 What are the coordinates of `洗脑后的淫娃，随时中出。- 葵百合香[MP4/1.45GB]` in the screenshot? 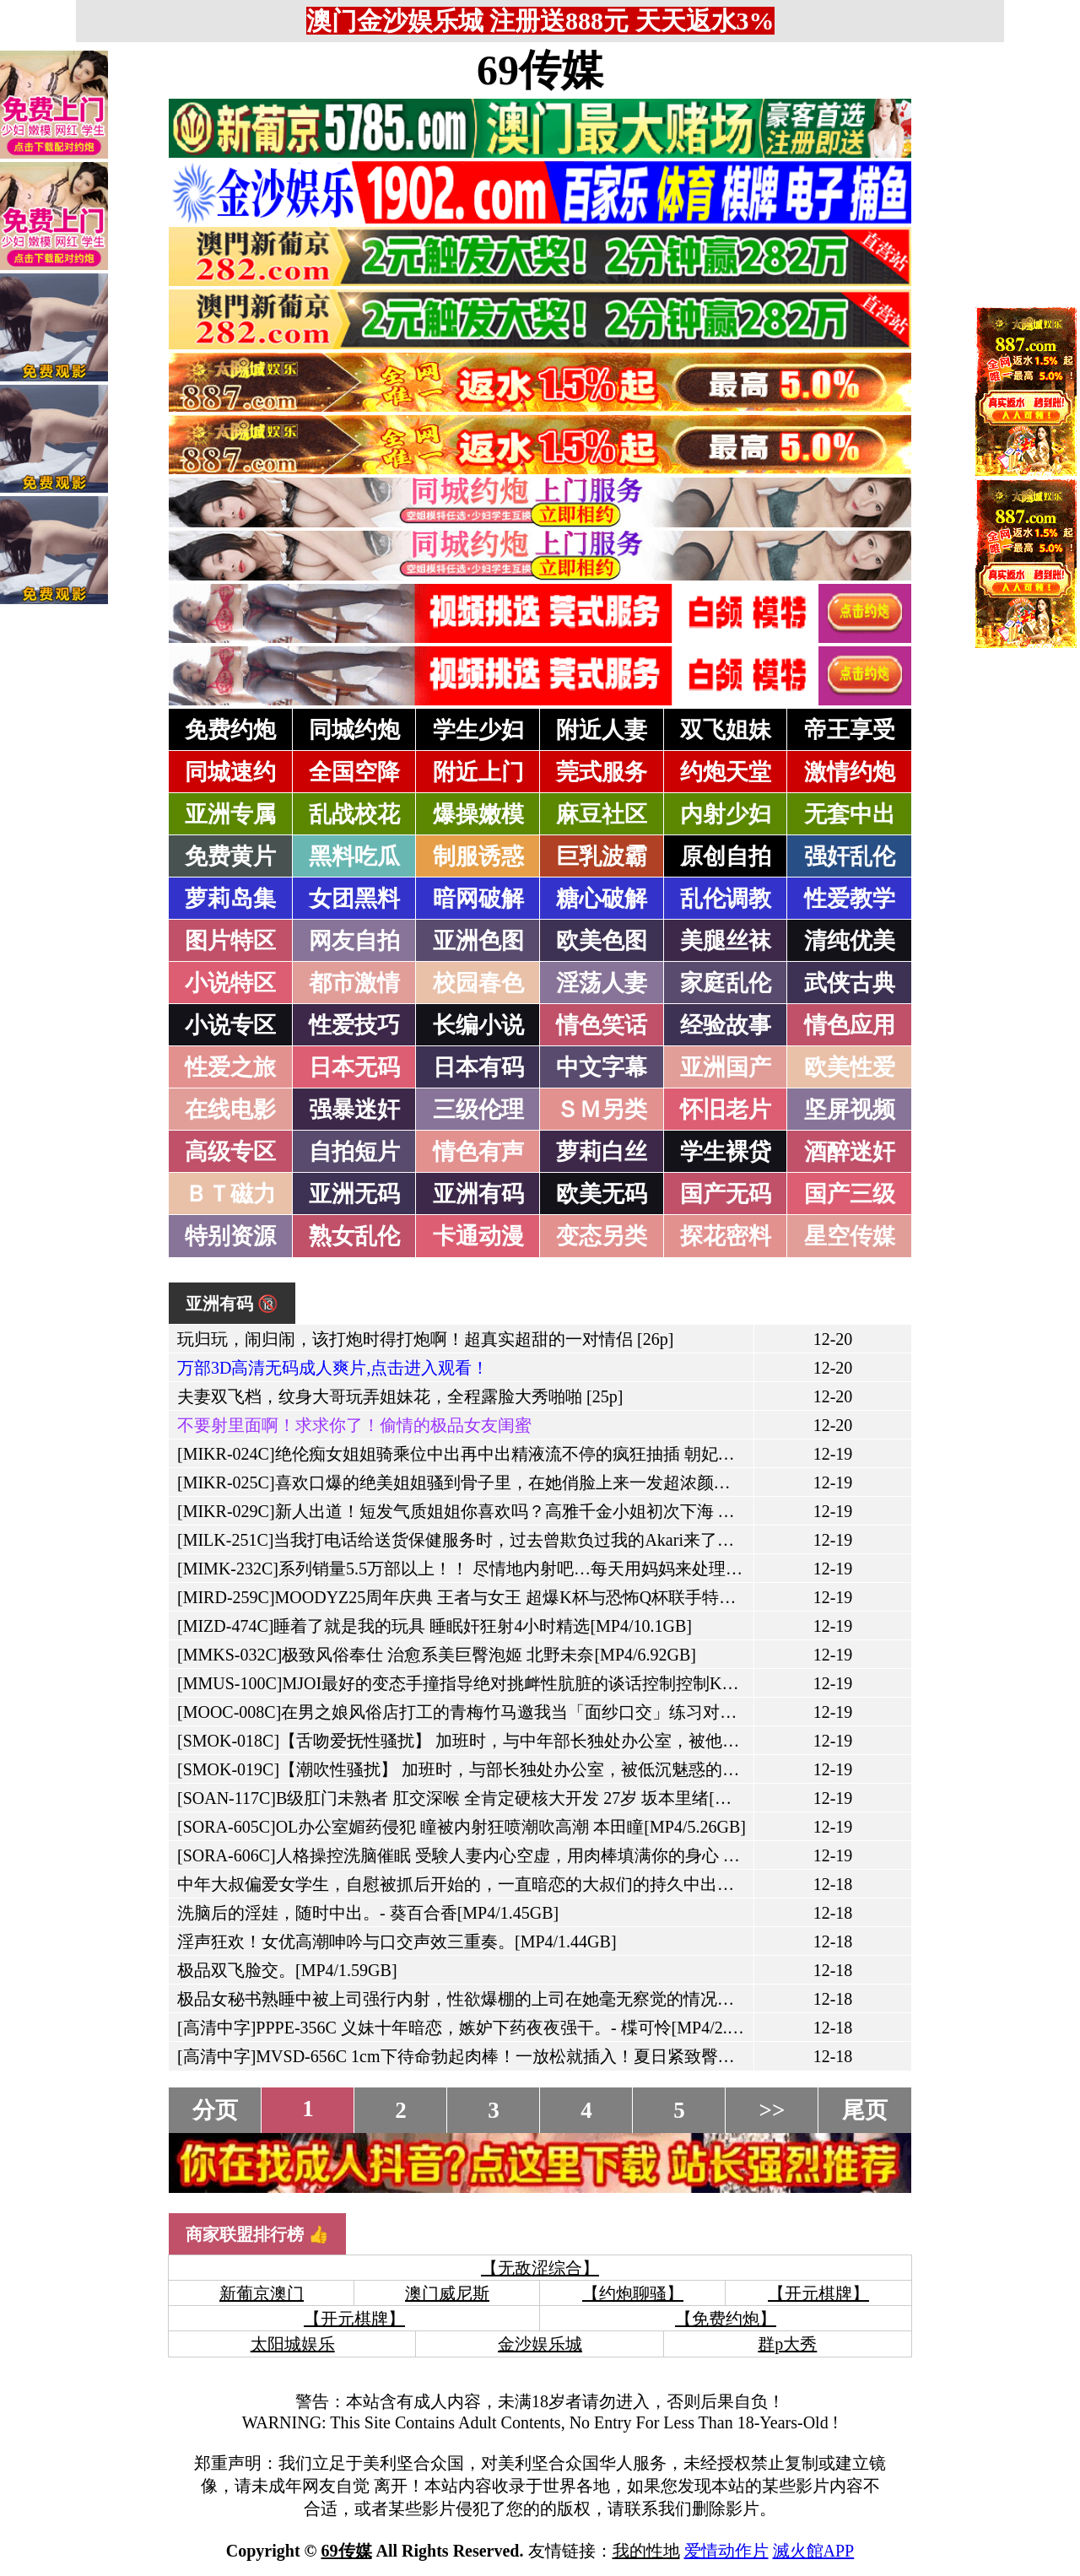 It's located at (368, 1913).